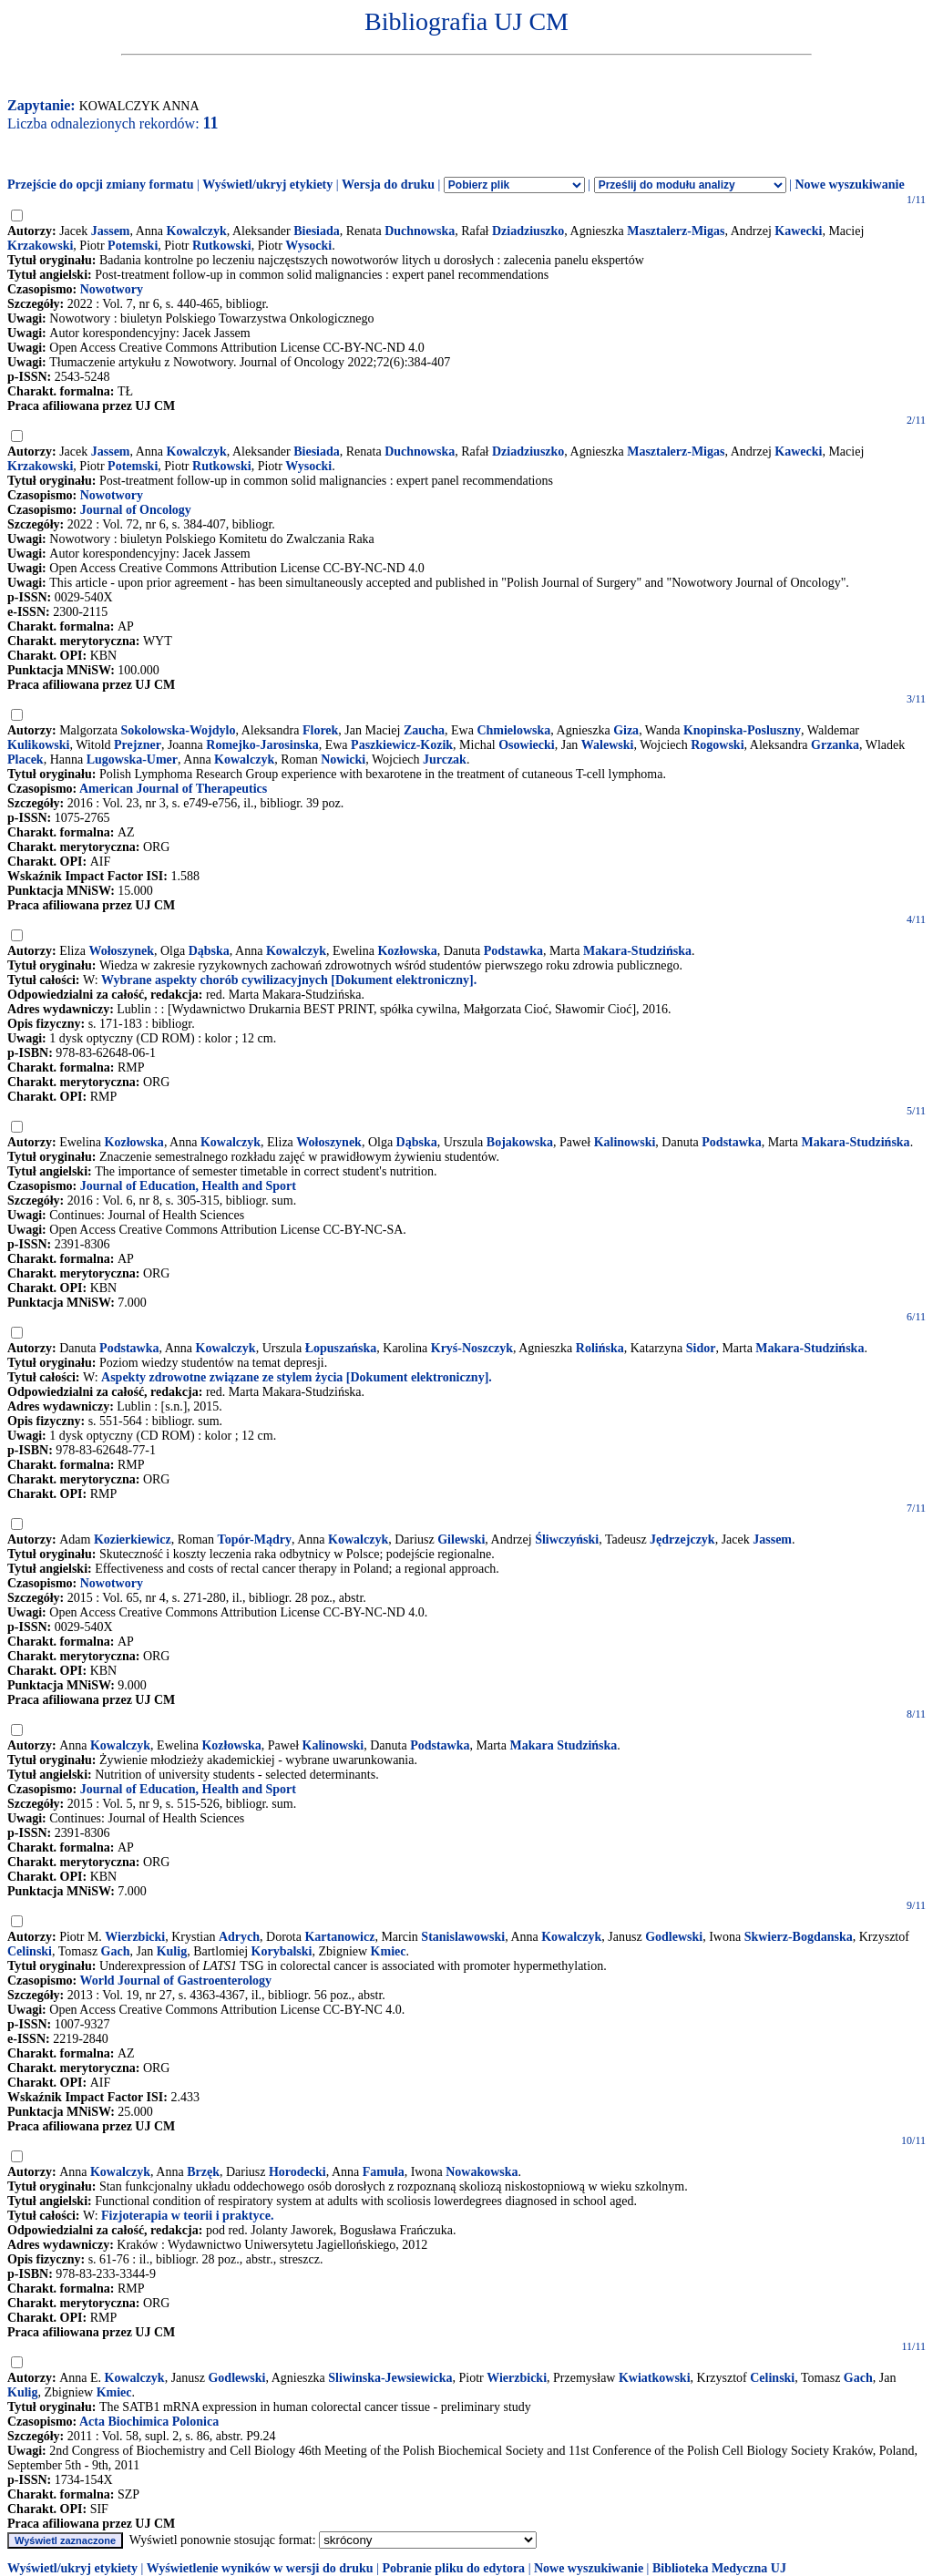 Image resolution: width=933 pixels, height=2576 pixels. I want to click on Sokolowska-Wojdylo, so click(177, 730).